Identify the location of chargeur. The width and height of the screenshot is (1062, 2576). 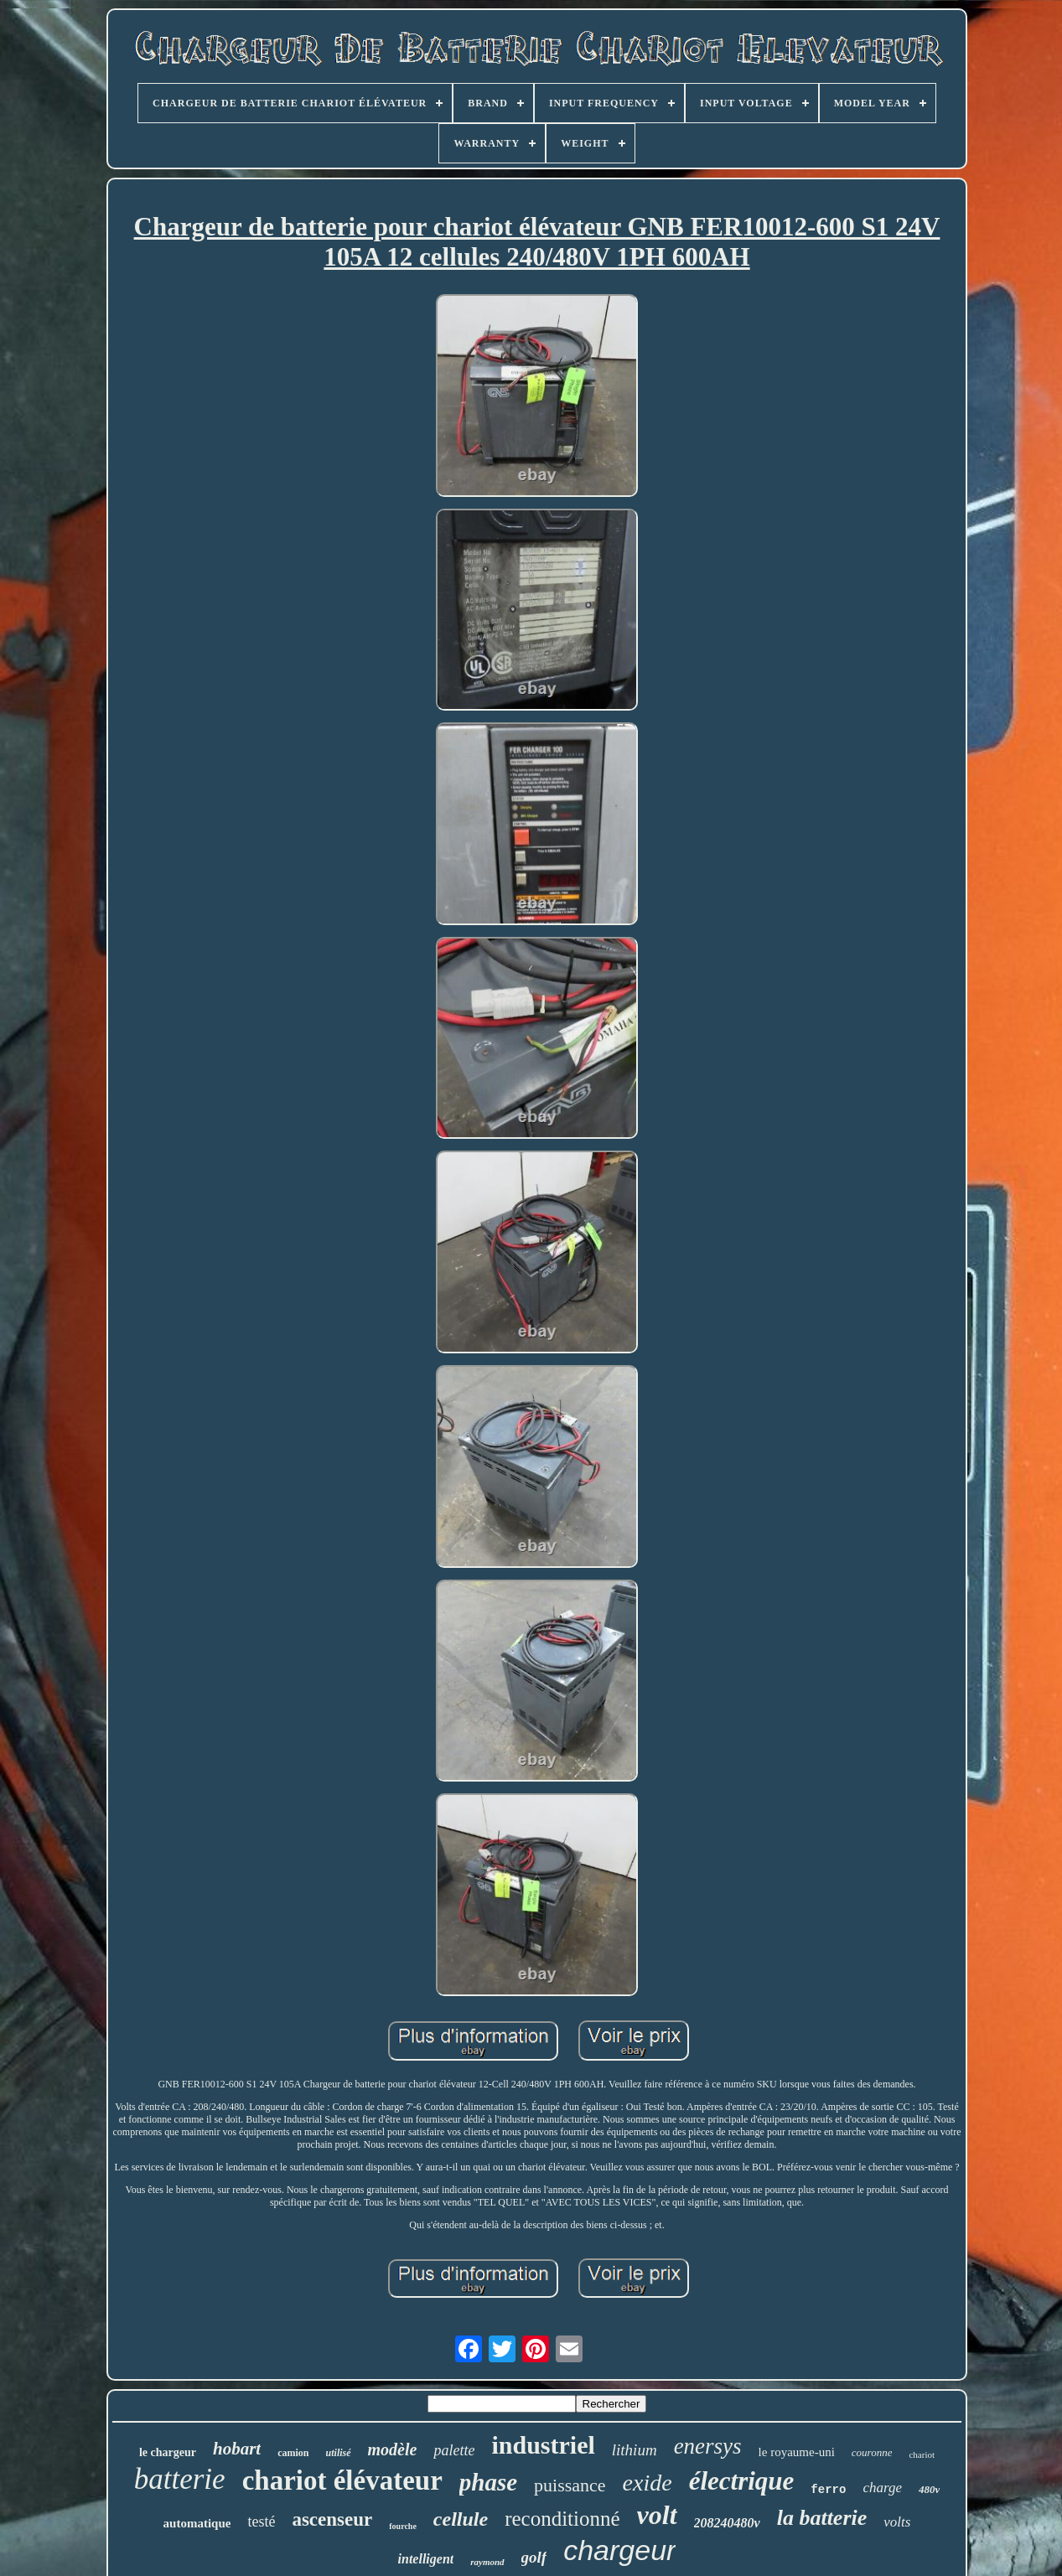
(619, 2550).